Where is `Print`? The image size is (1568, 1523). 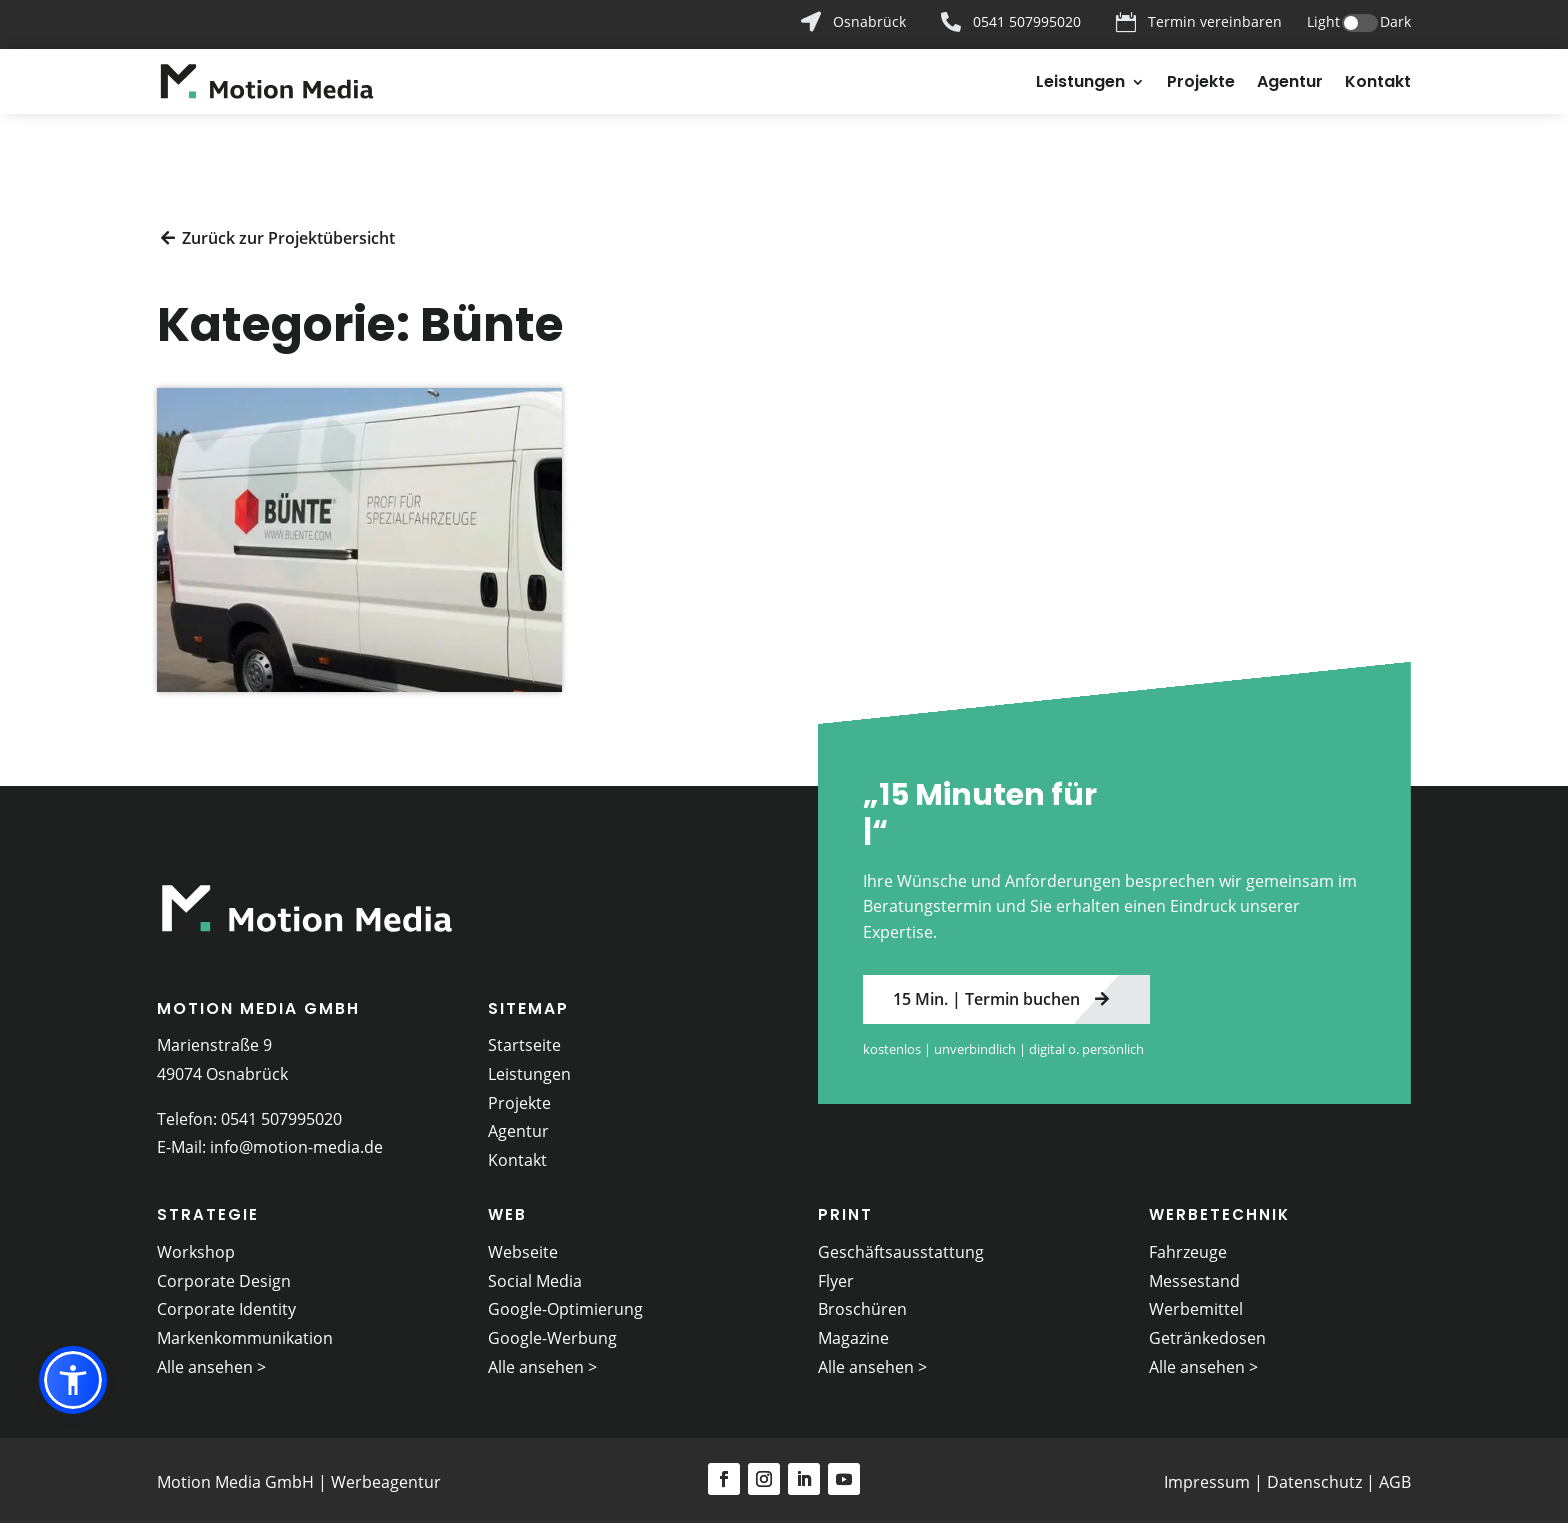 Print is located at coordinates (845, 1209).